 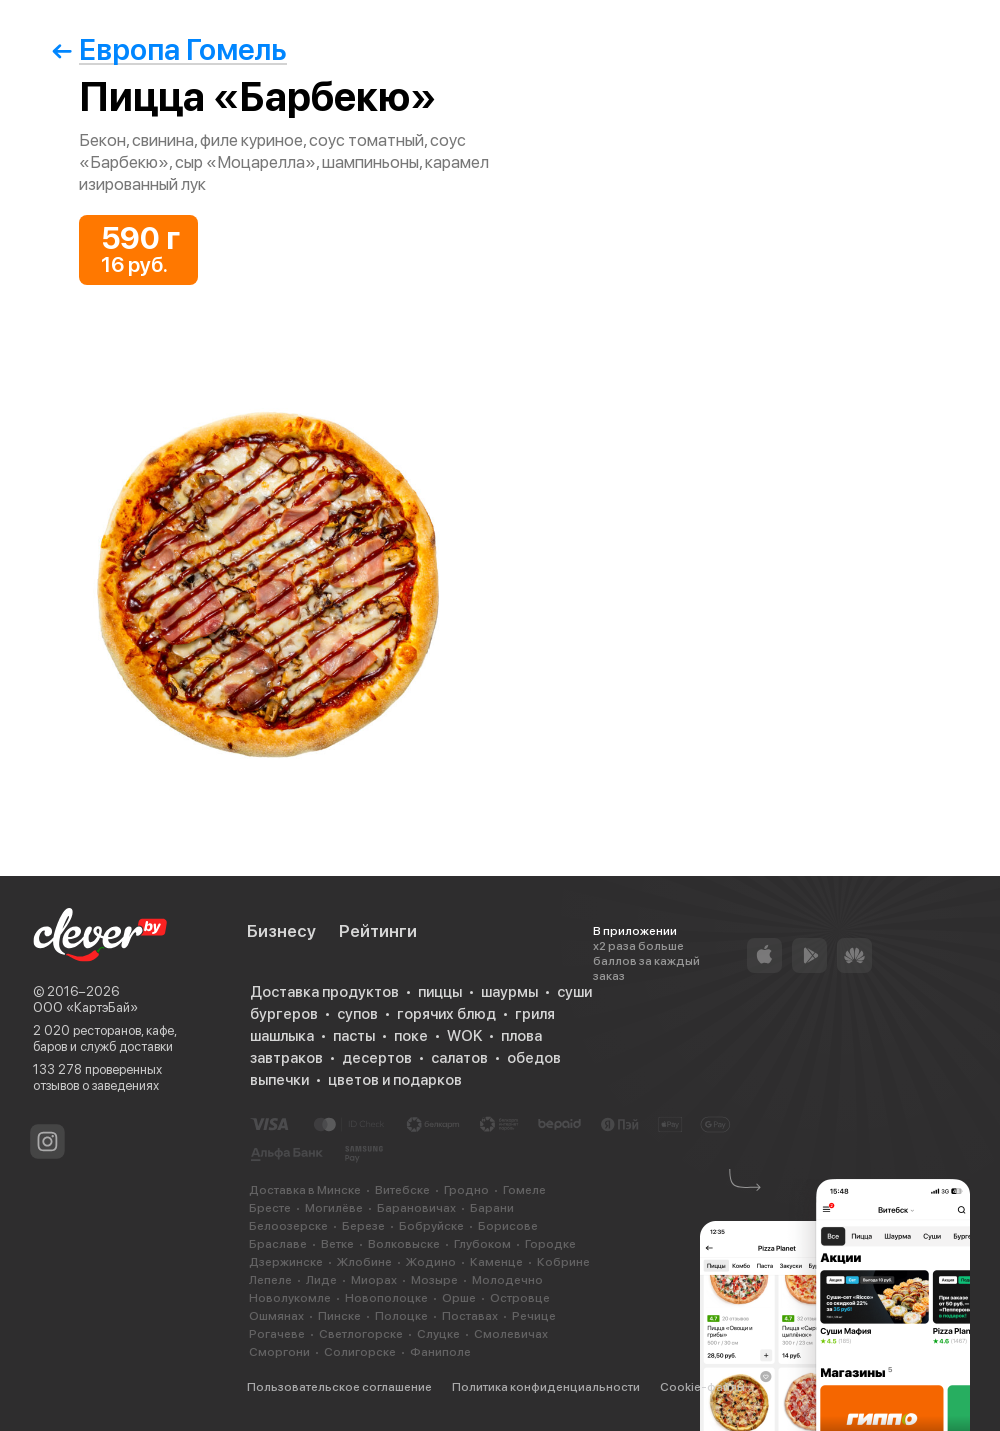 I want to click on Гродно, so click(x=466, y=1190).